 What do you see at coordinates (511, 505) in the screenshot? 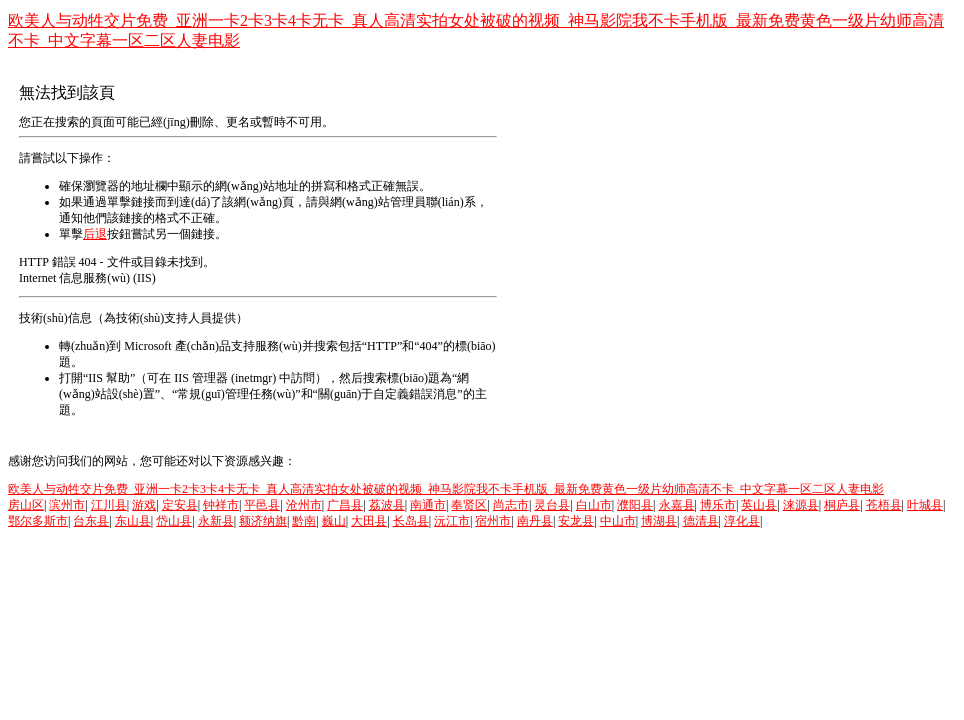
I see `尚志市` at bounding box center [511, 505].